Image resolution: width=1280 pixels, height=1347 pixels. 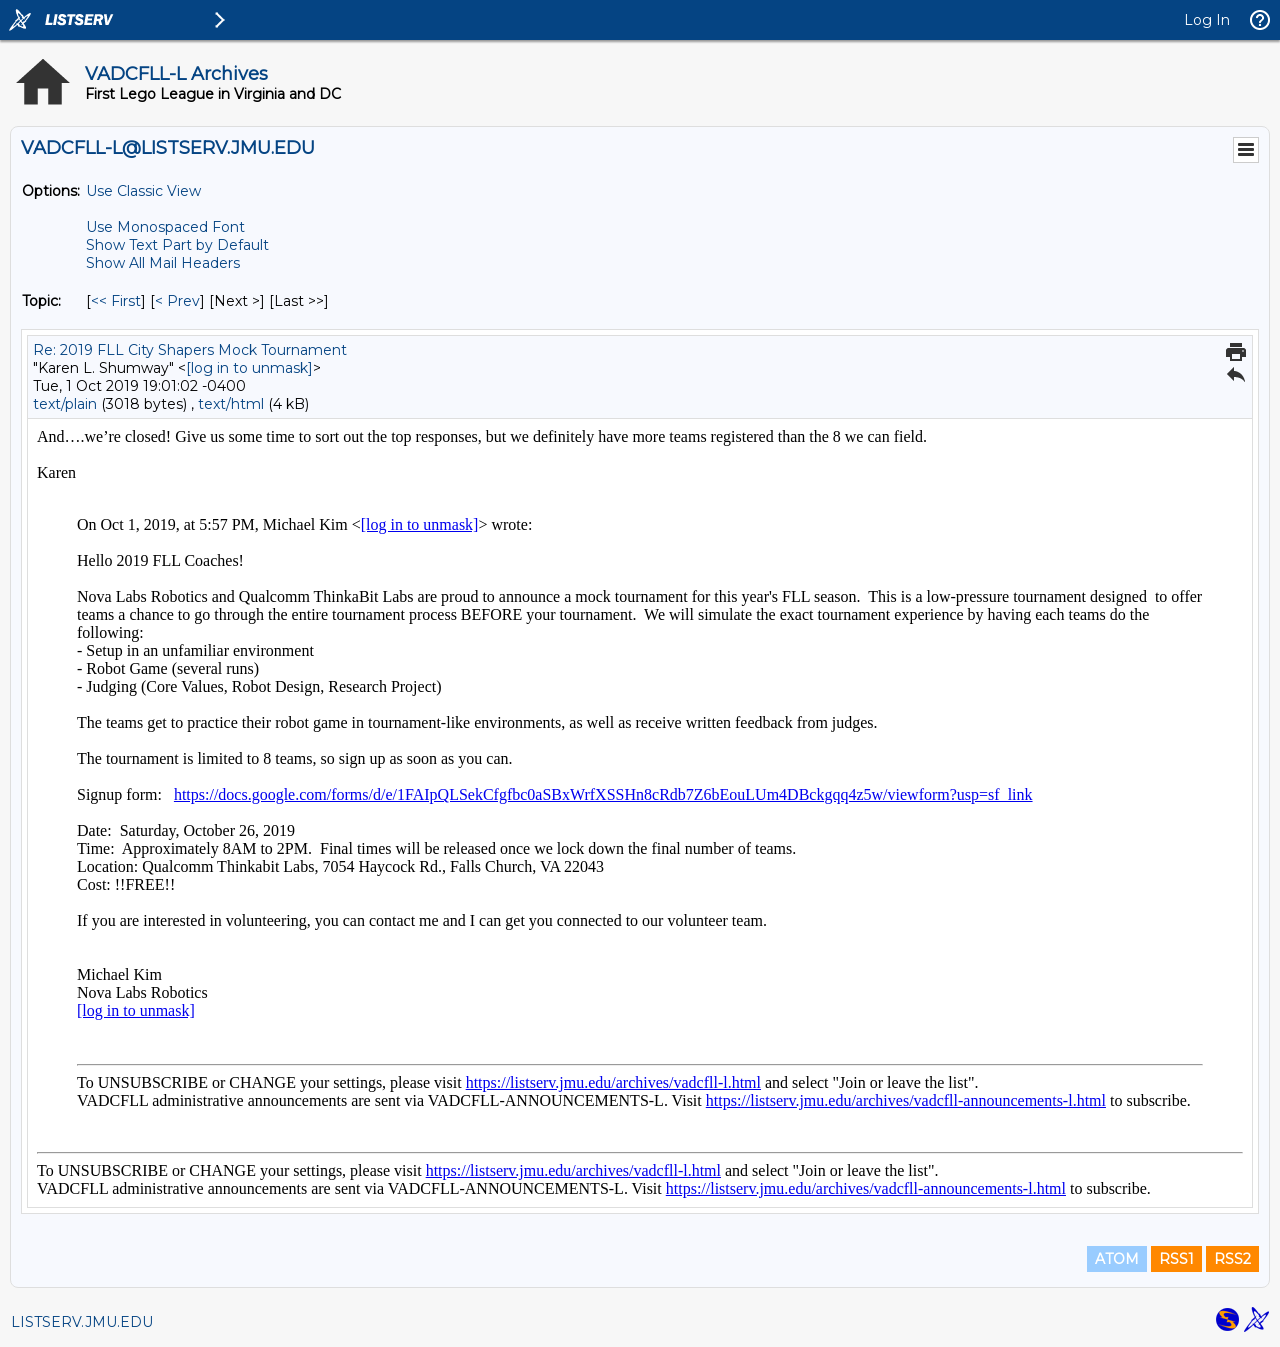 What do you see at coordinates (1207, 20) in the screenshot?
I see `Log In` at bounding box center [1207, 20].